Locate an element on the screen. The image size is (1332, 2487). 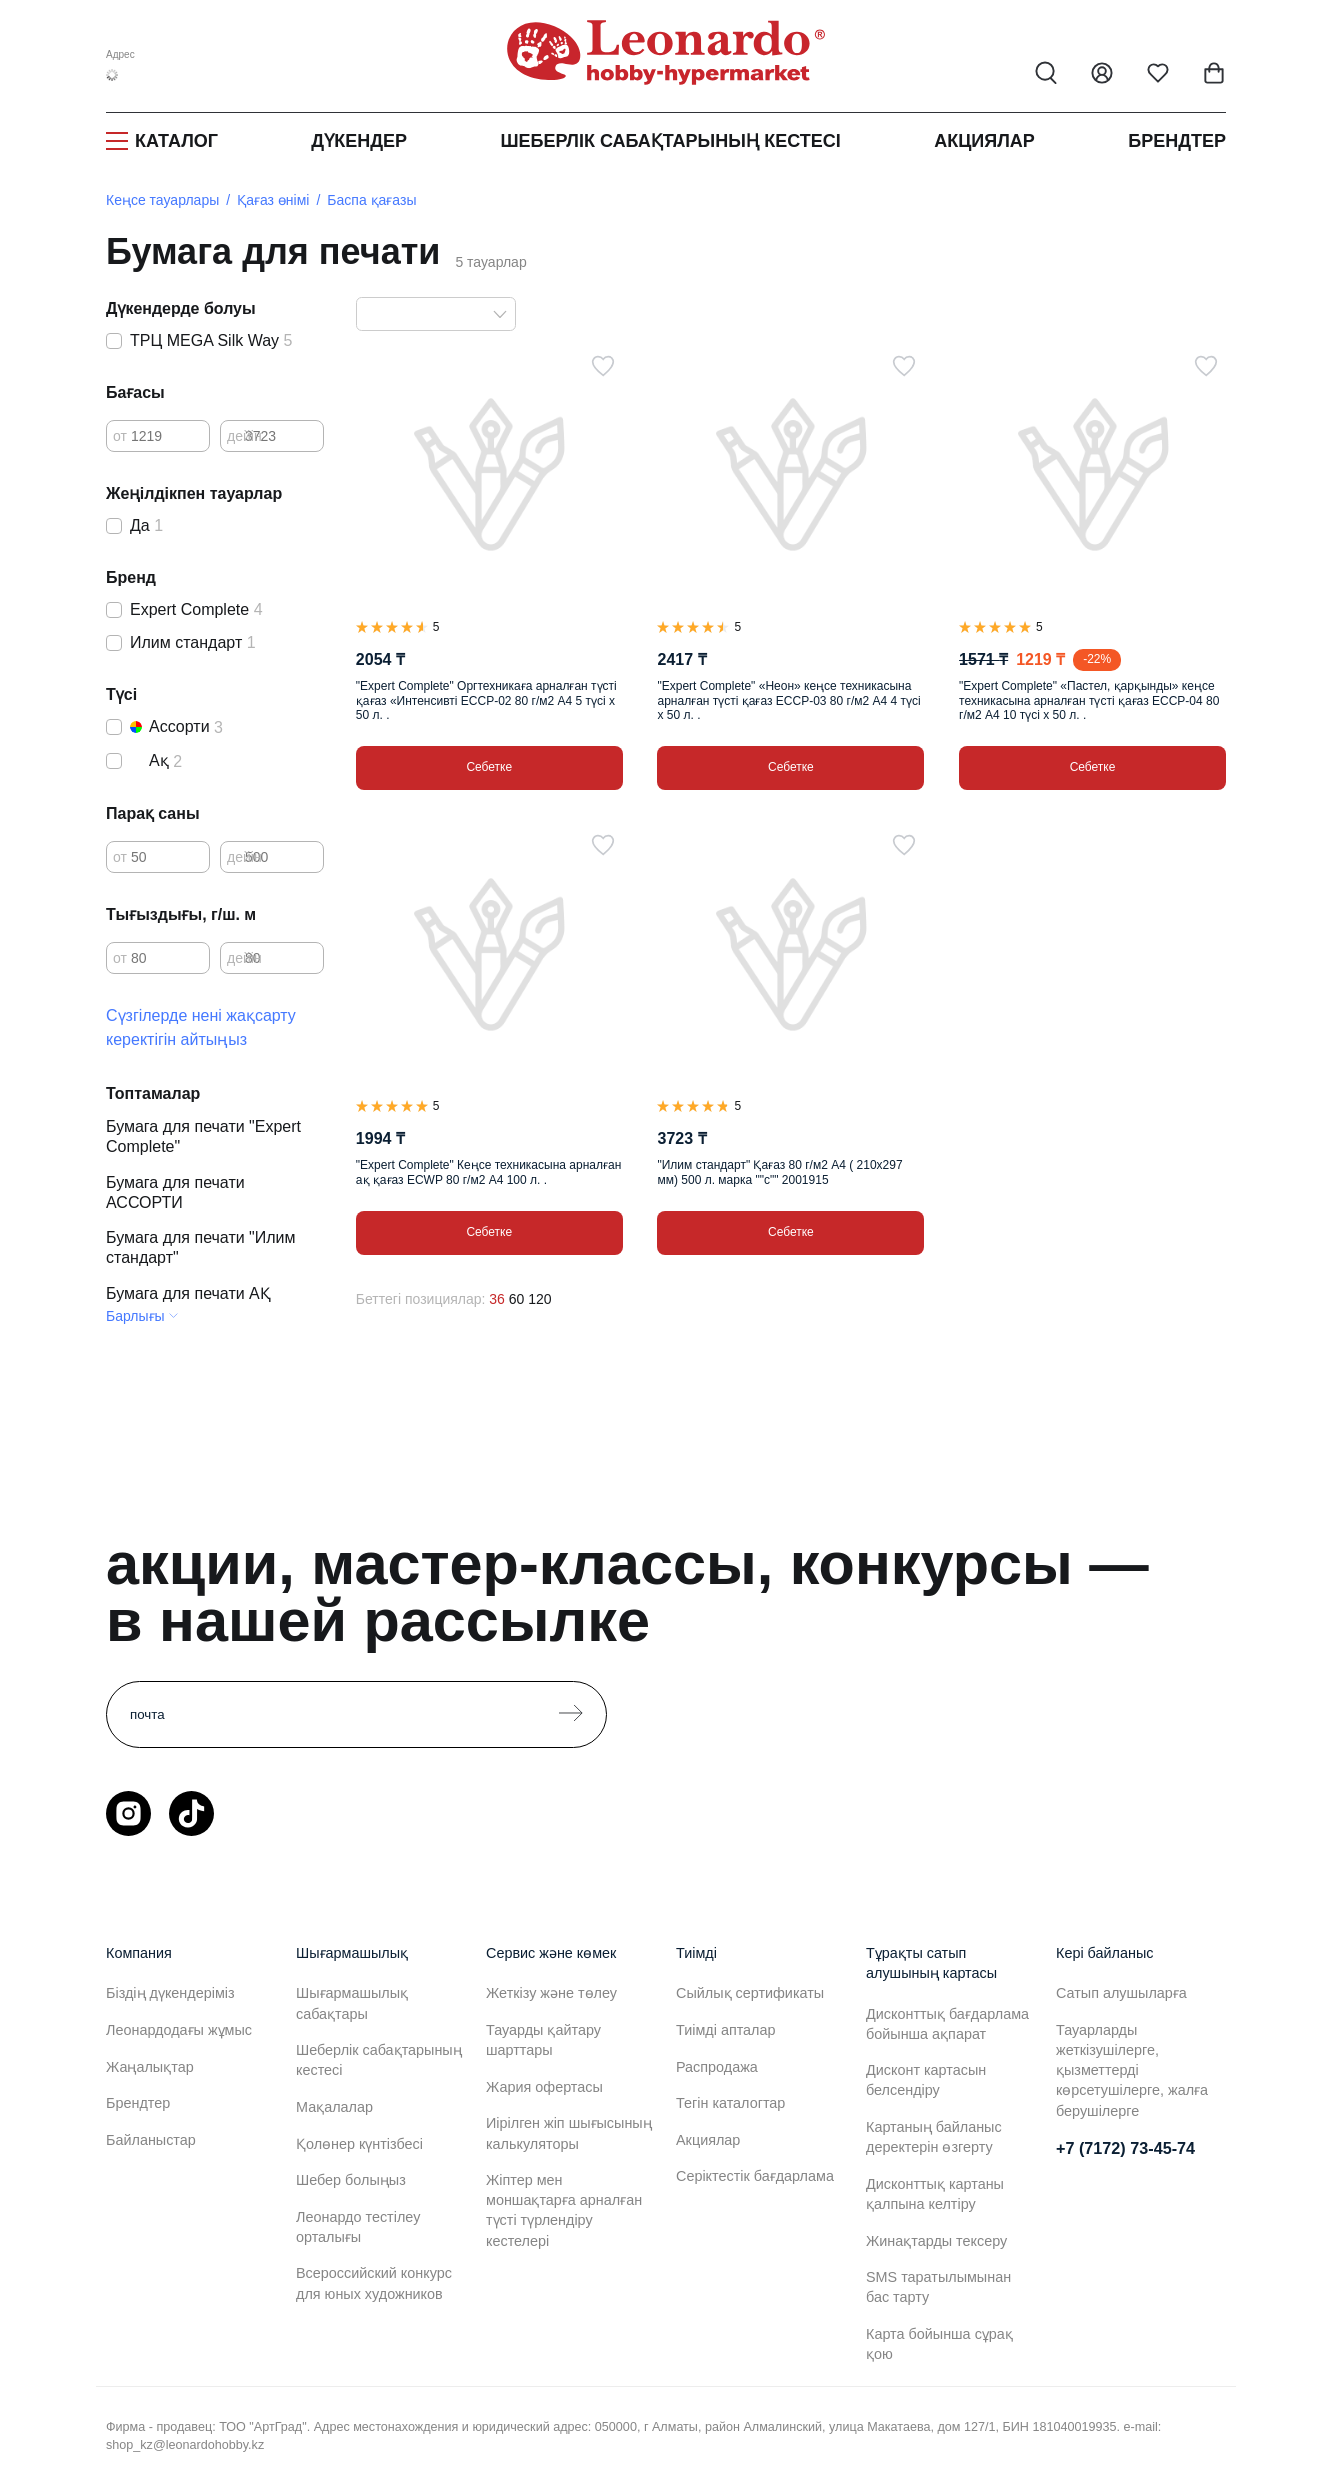
"Expert Complete" Кеңсе техникасына арналған ақ қағаз ECWP 80 г/м2 А4 100 л. . is located at coordinates (488, 1172).